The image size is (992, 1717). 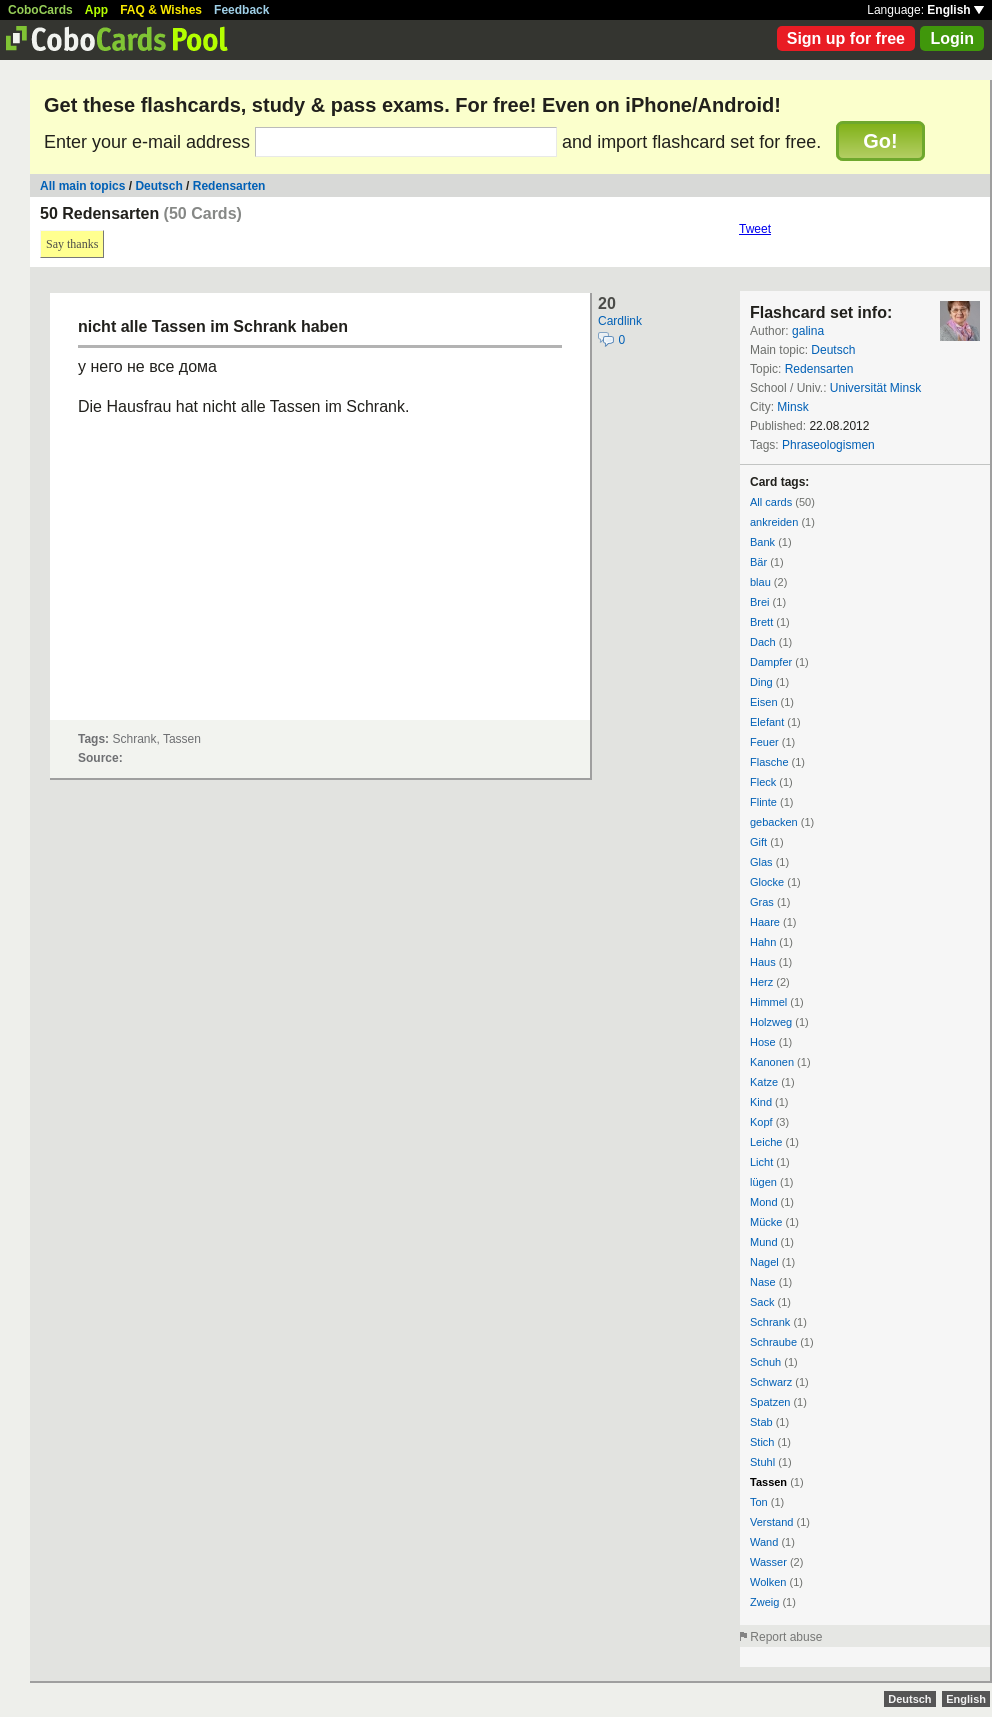 I want to click on Sack, so click(x=762, y=1302).